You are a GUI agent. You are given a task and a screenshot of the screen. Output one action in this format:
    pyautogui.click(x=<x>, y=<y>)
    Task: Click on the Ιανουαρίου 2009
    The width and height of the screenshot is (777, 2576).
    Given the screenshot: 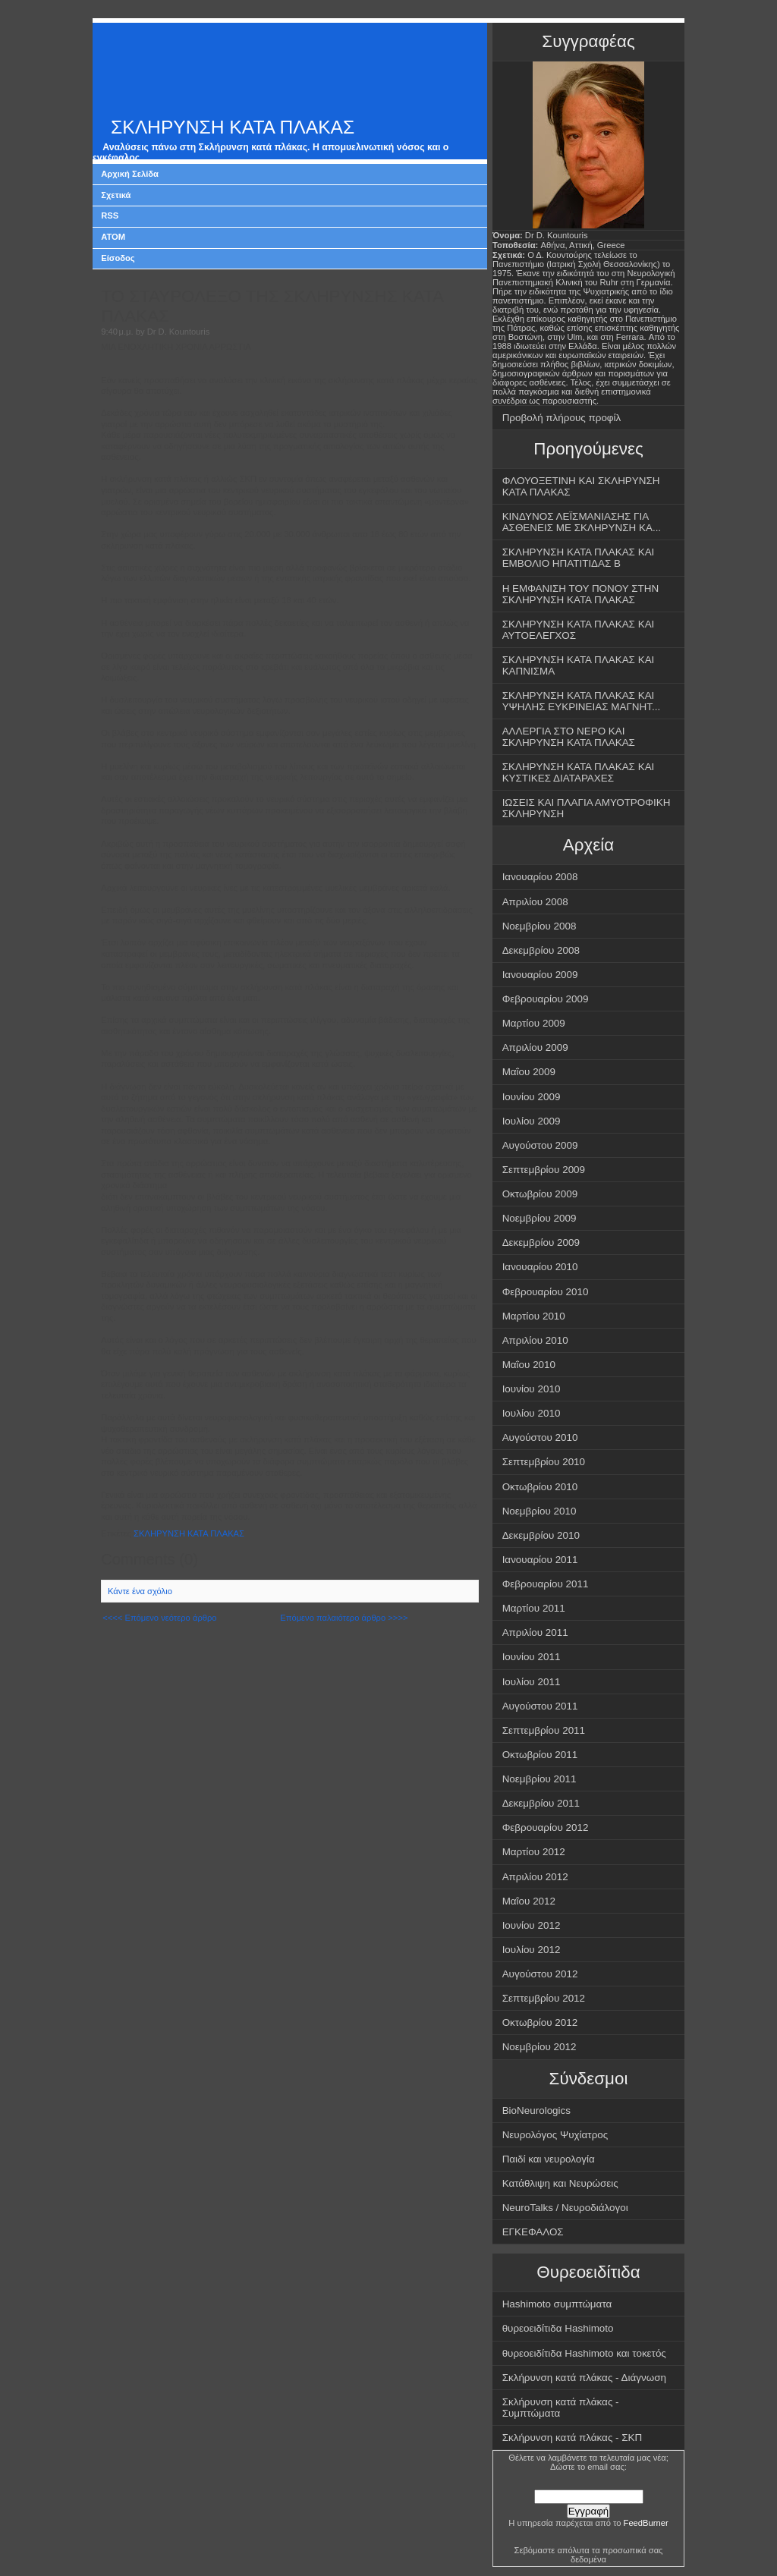 What is the action you would take?
    pyautogui.click(x=540, y=974)
    